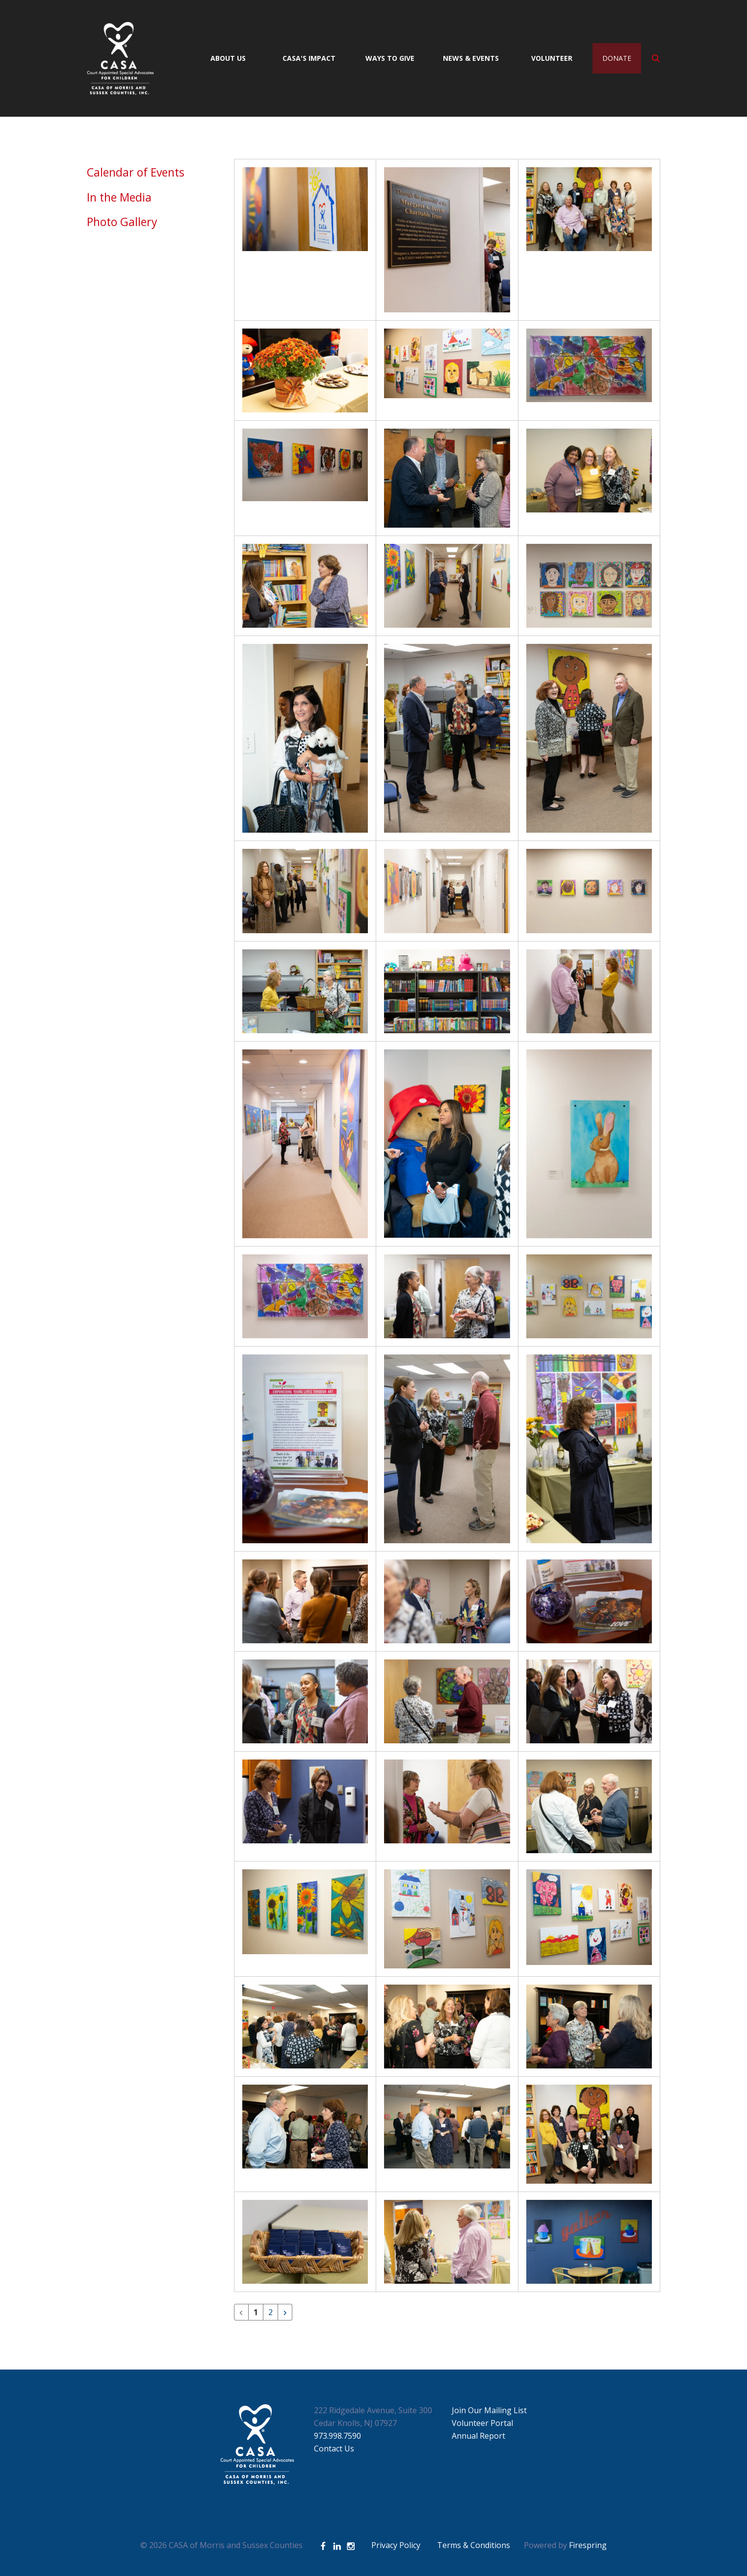 The width and height of the screenshot is (747, 2576). I want to click on Firespring, so click(588, 2545).